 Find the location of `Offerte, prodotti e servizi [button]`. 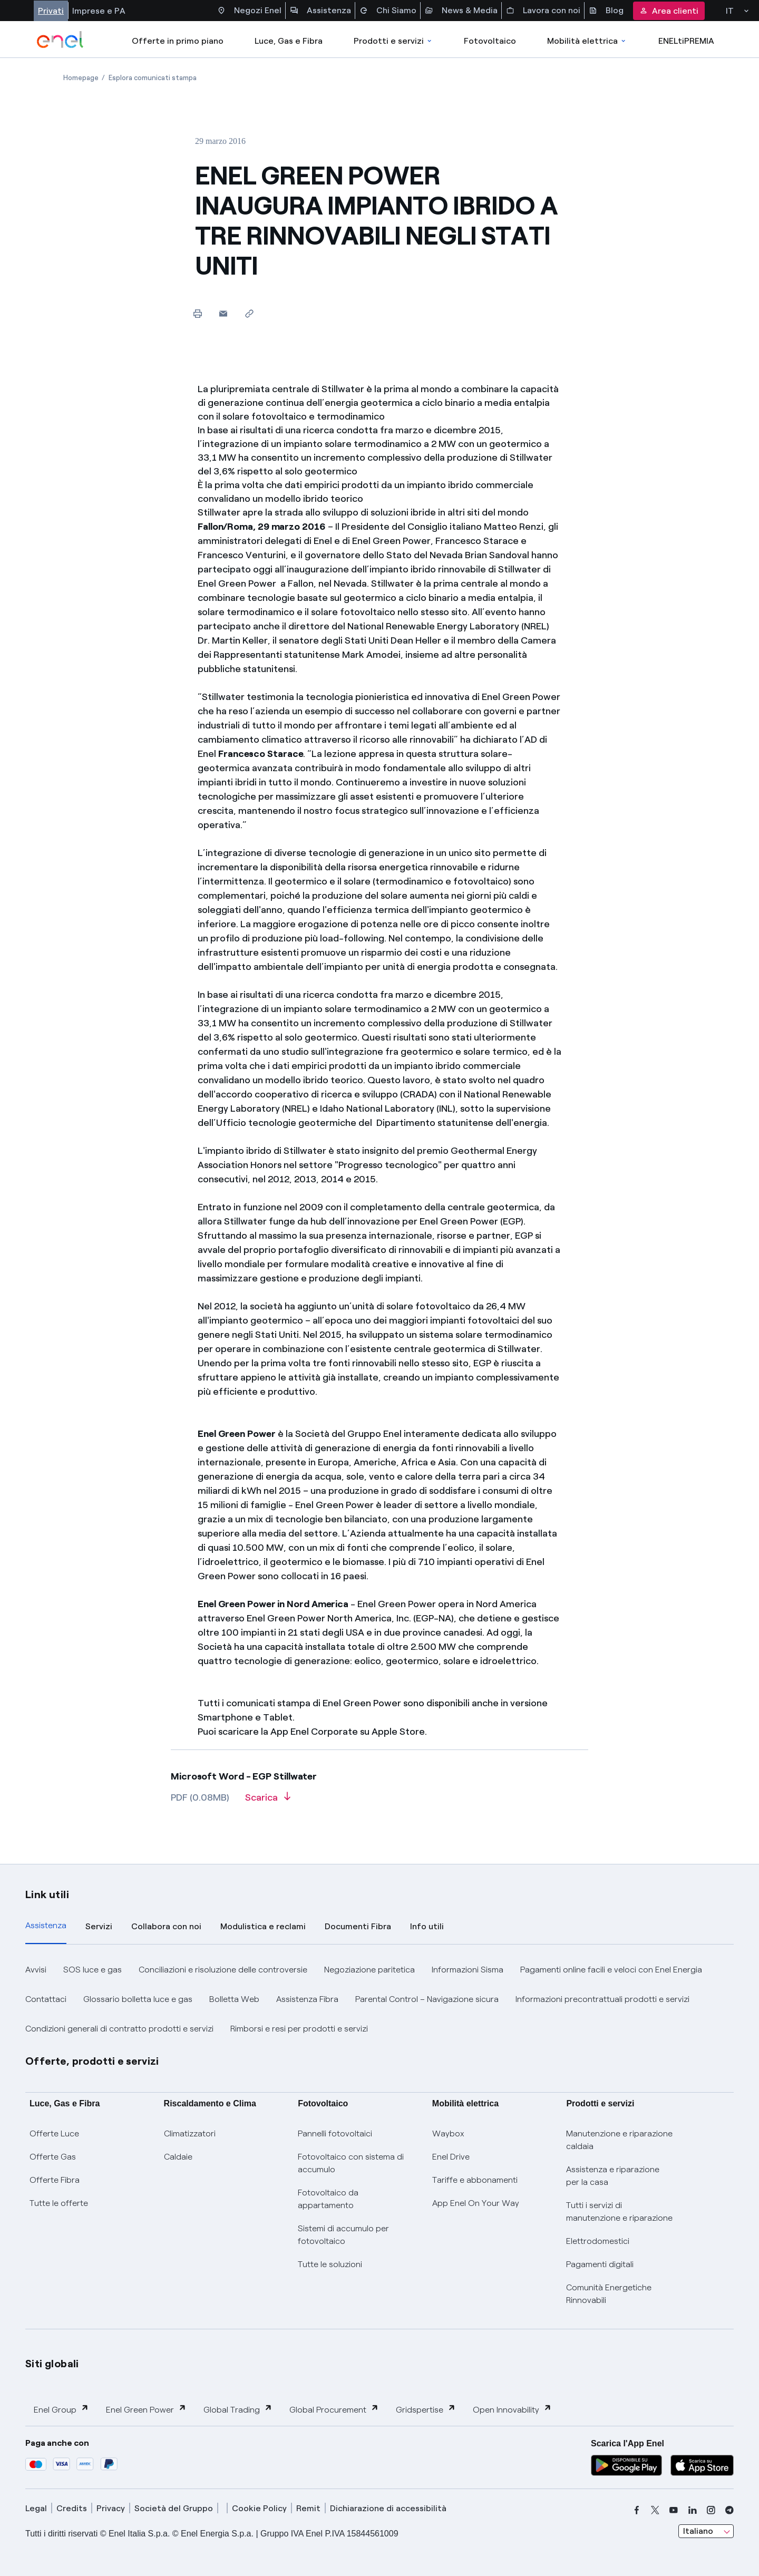

Offerte, prodotti e servizi [button] is located at coordinates (92, 2061).